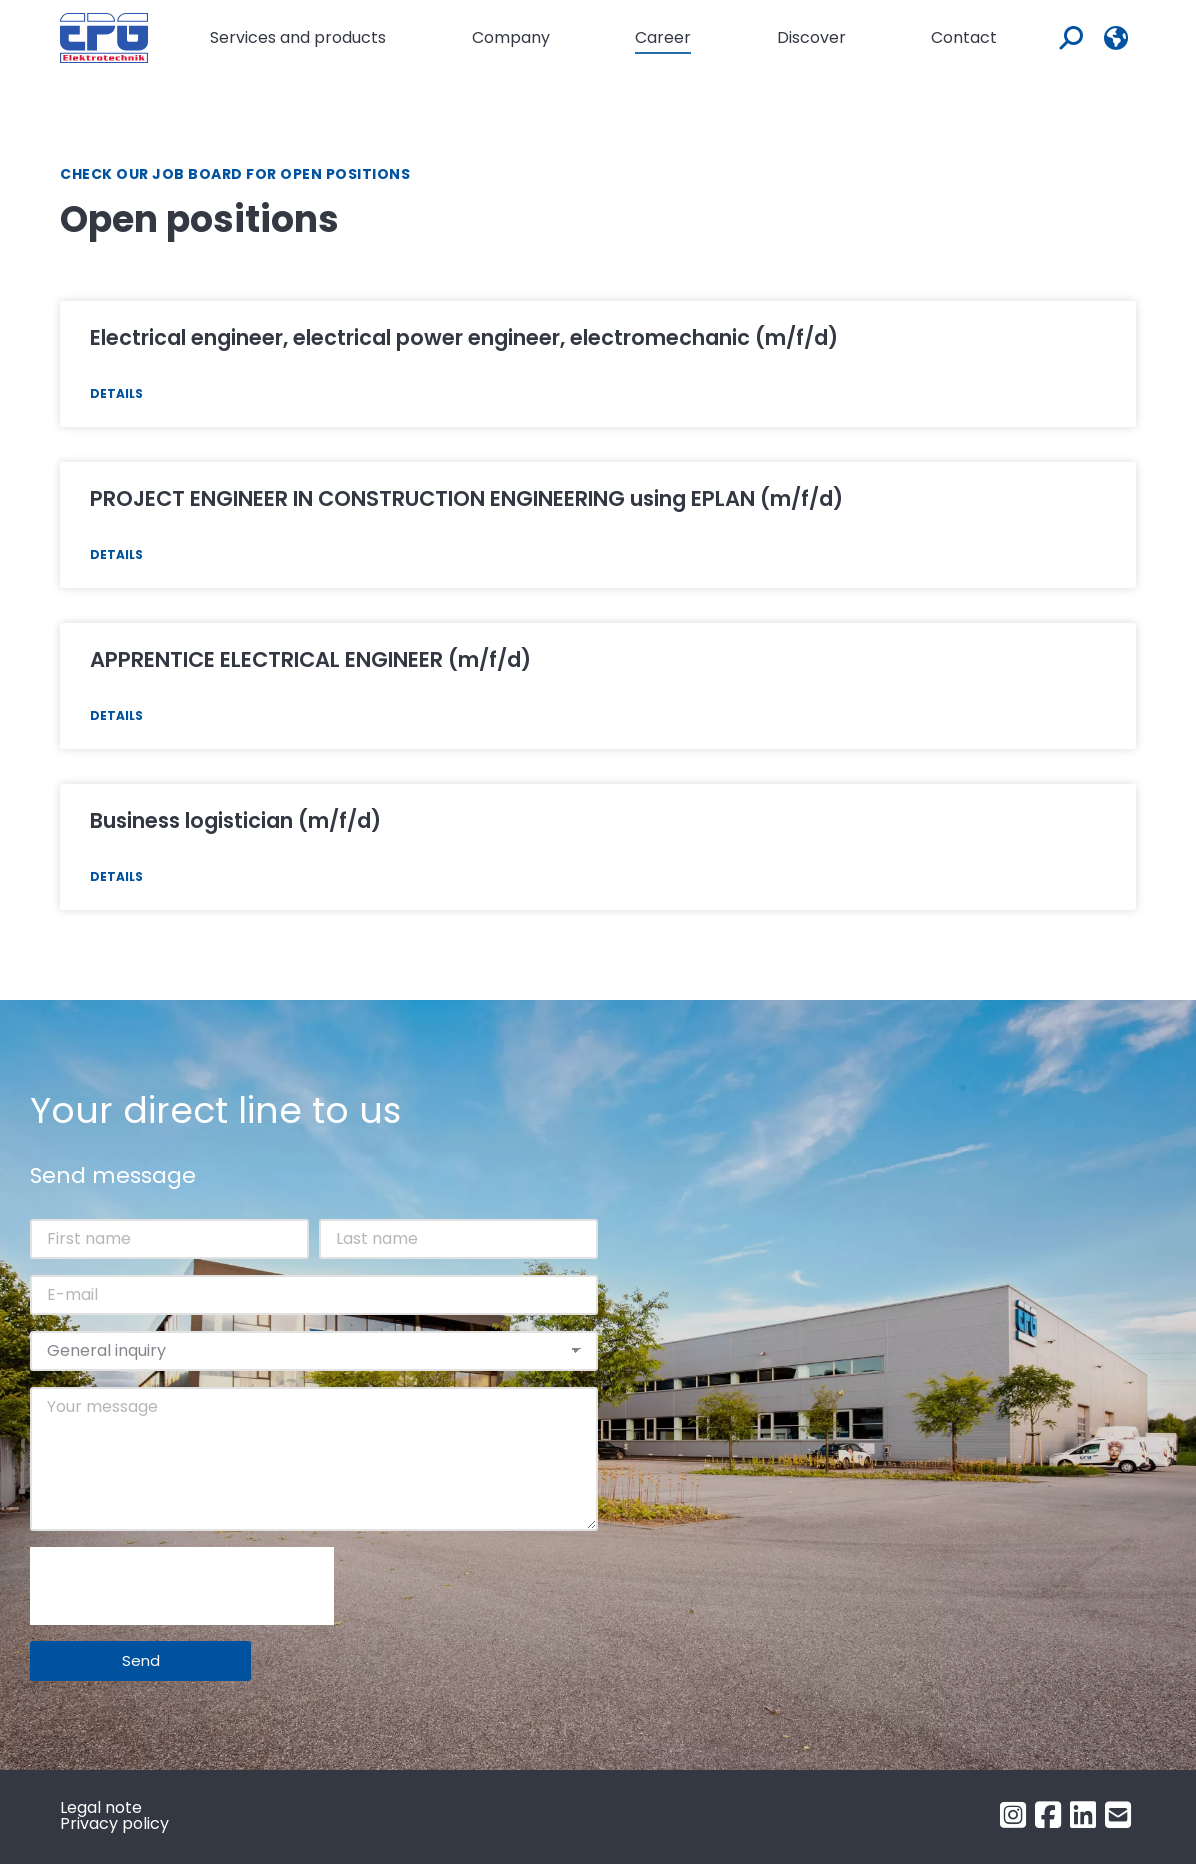  Describe the element at coordinates (464, 337) in the screenshot. I see `Electrical engineer, electrical power engineer, electromechanic (m/f/d)` at that location.